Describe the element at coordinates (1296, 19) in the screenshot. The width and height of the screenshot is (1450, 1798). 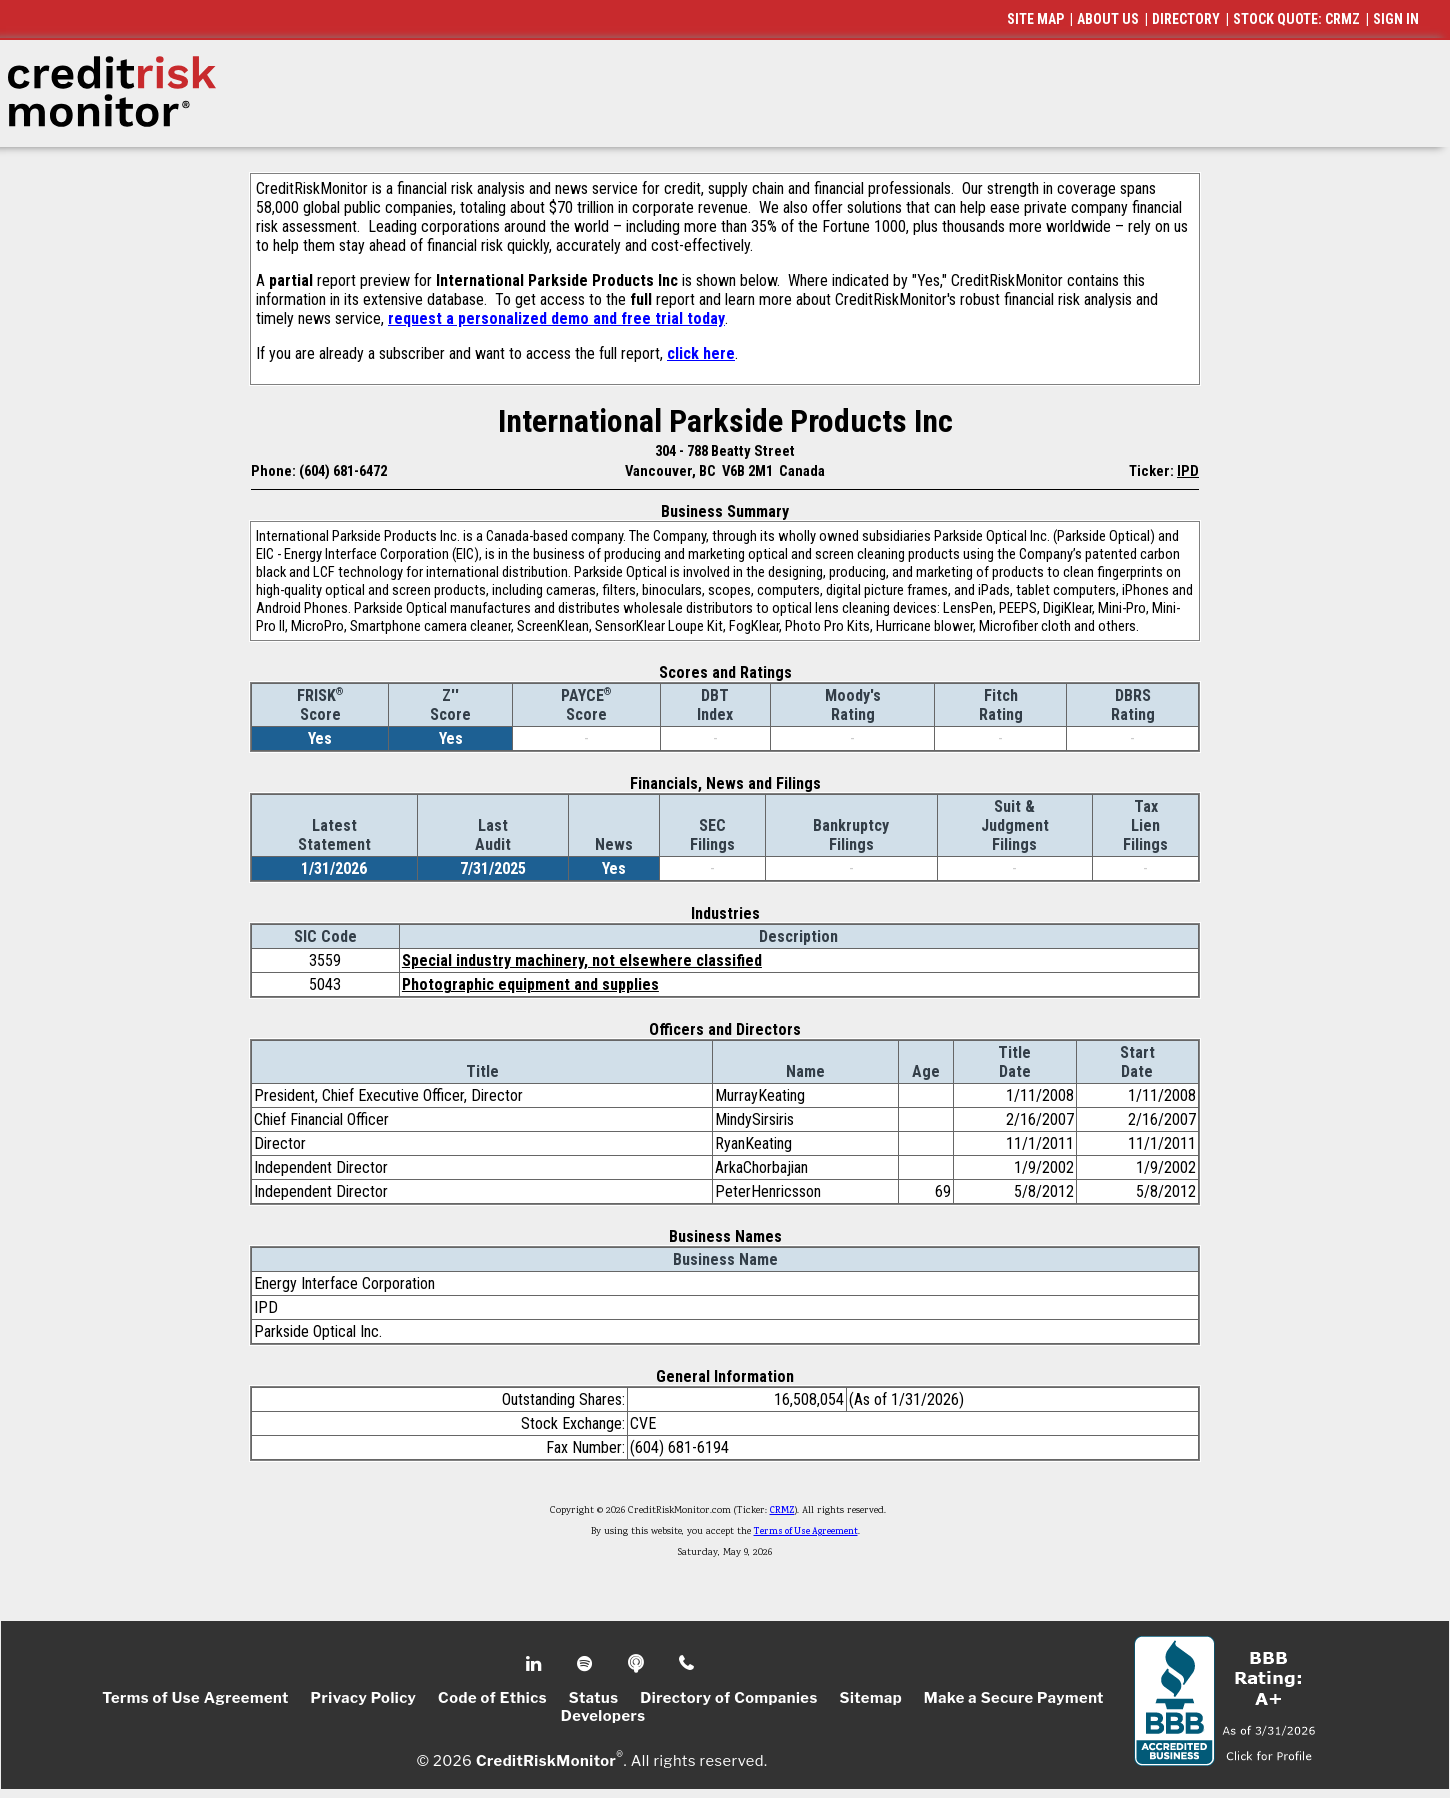
I see `STOCK QUOTE: CRMZ` at that location.